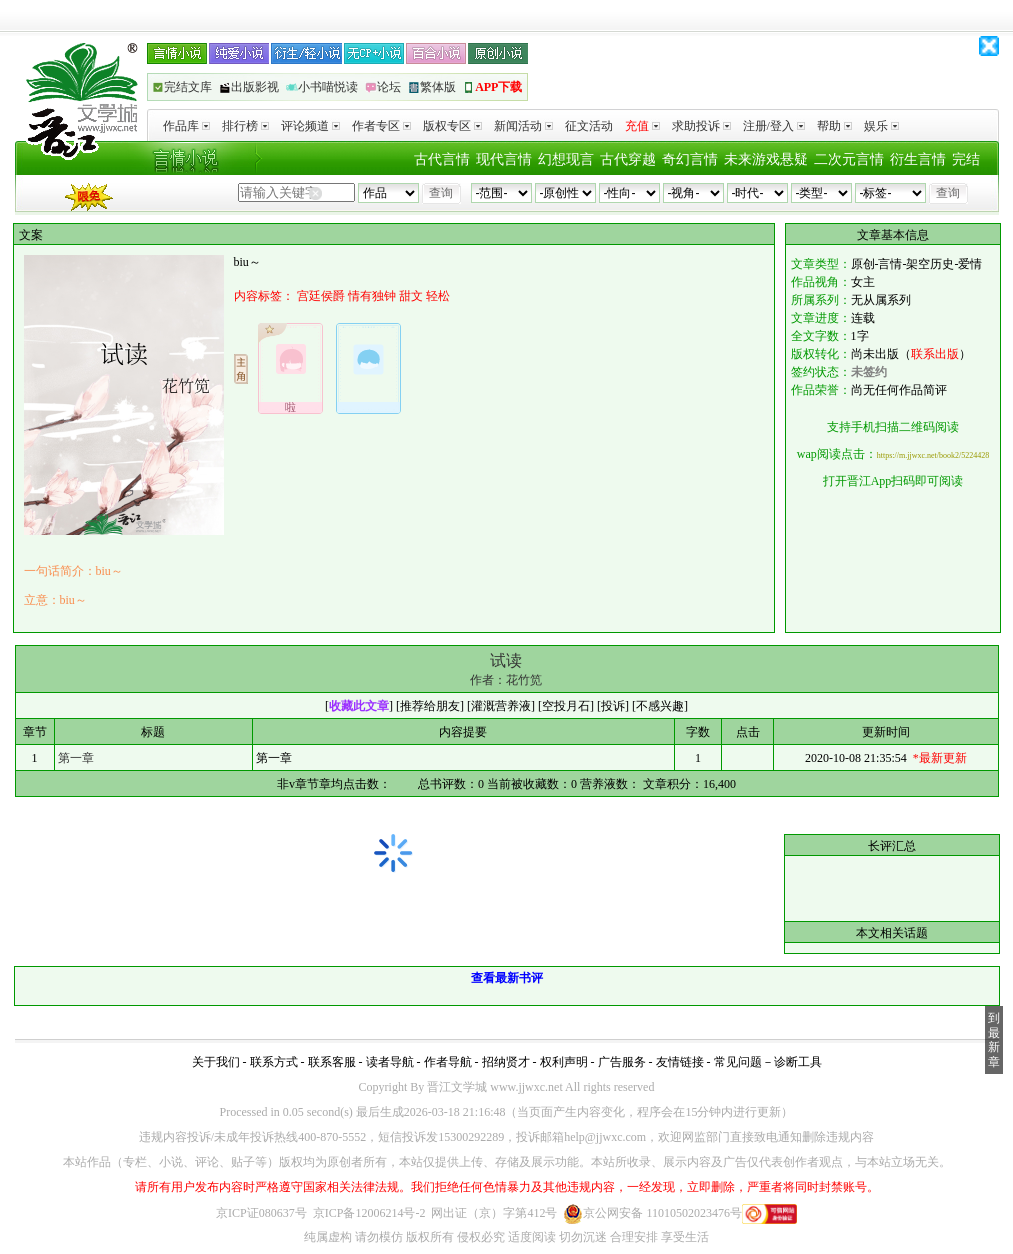 The height and width of the screenshot is (1254, 1013). Describe the element at coordinates (411, 296) in the screenshot. I see `甜文` at that location.